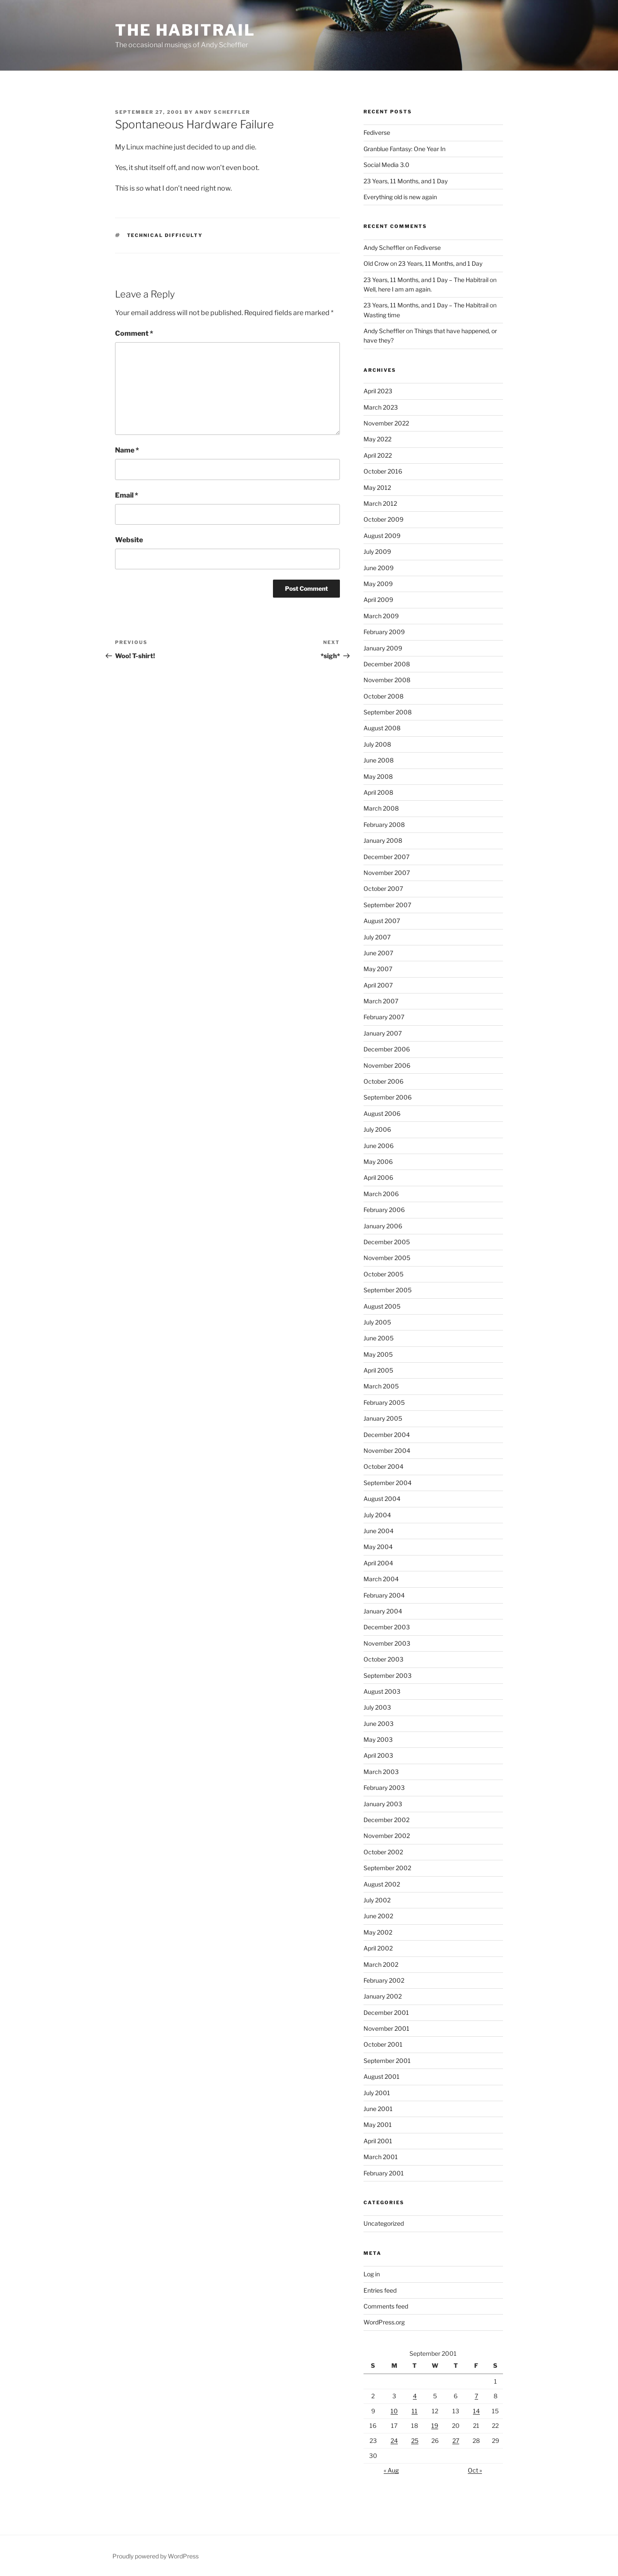 This screenshot has height=2576, width=618. What do you see at coordinates (388, 712) in the screenshot?
I see `September 2008` at bounding box center [388, 712].